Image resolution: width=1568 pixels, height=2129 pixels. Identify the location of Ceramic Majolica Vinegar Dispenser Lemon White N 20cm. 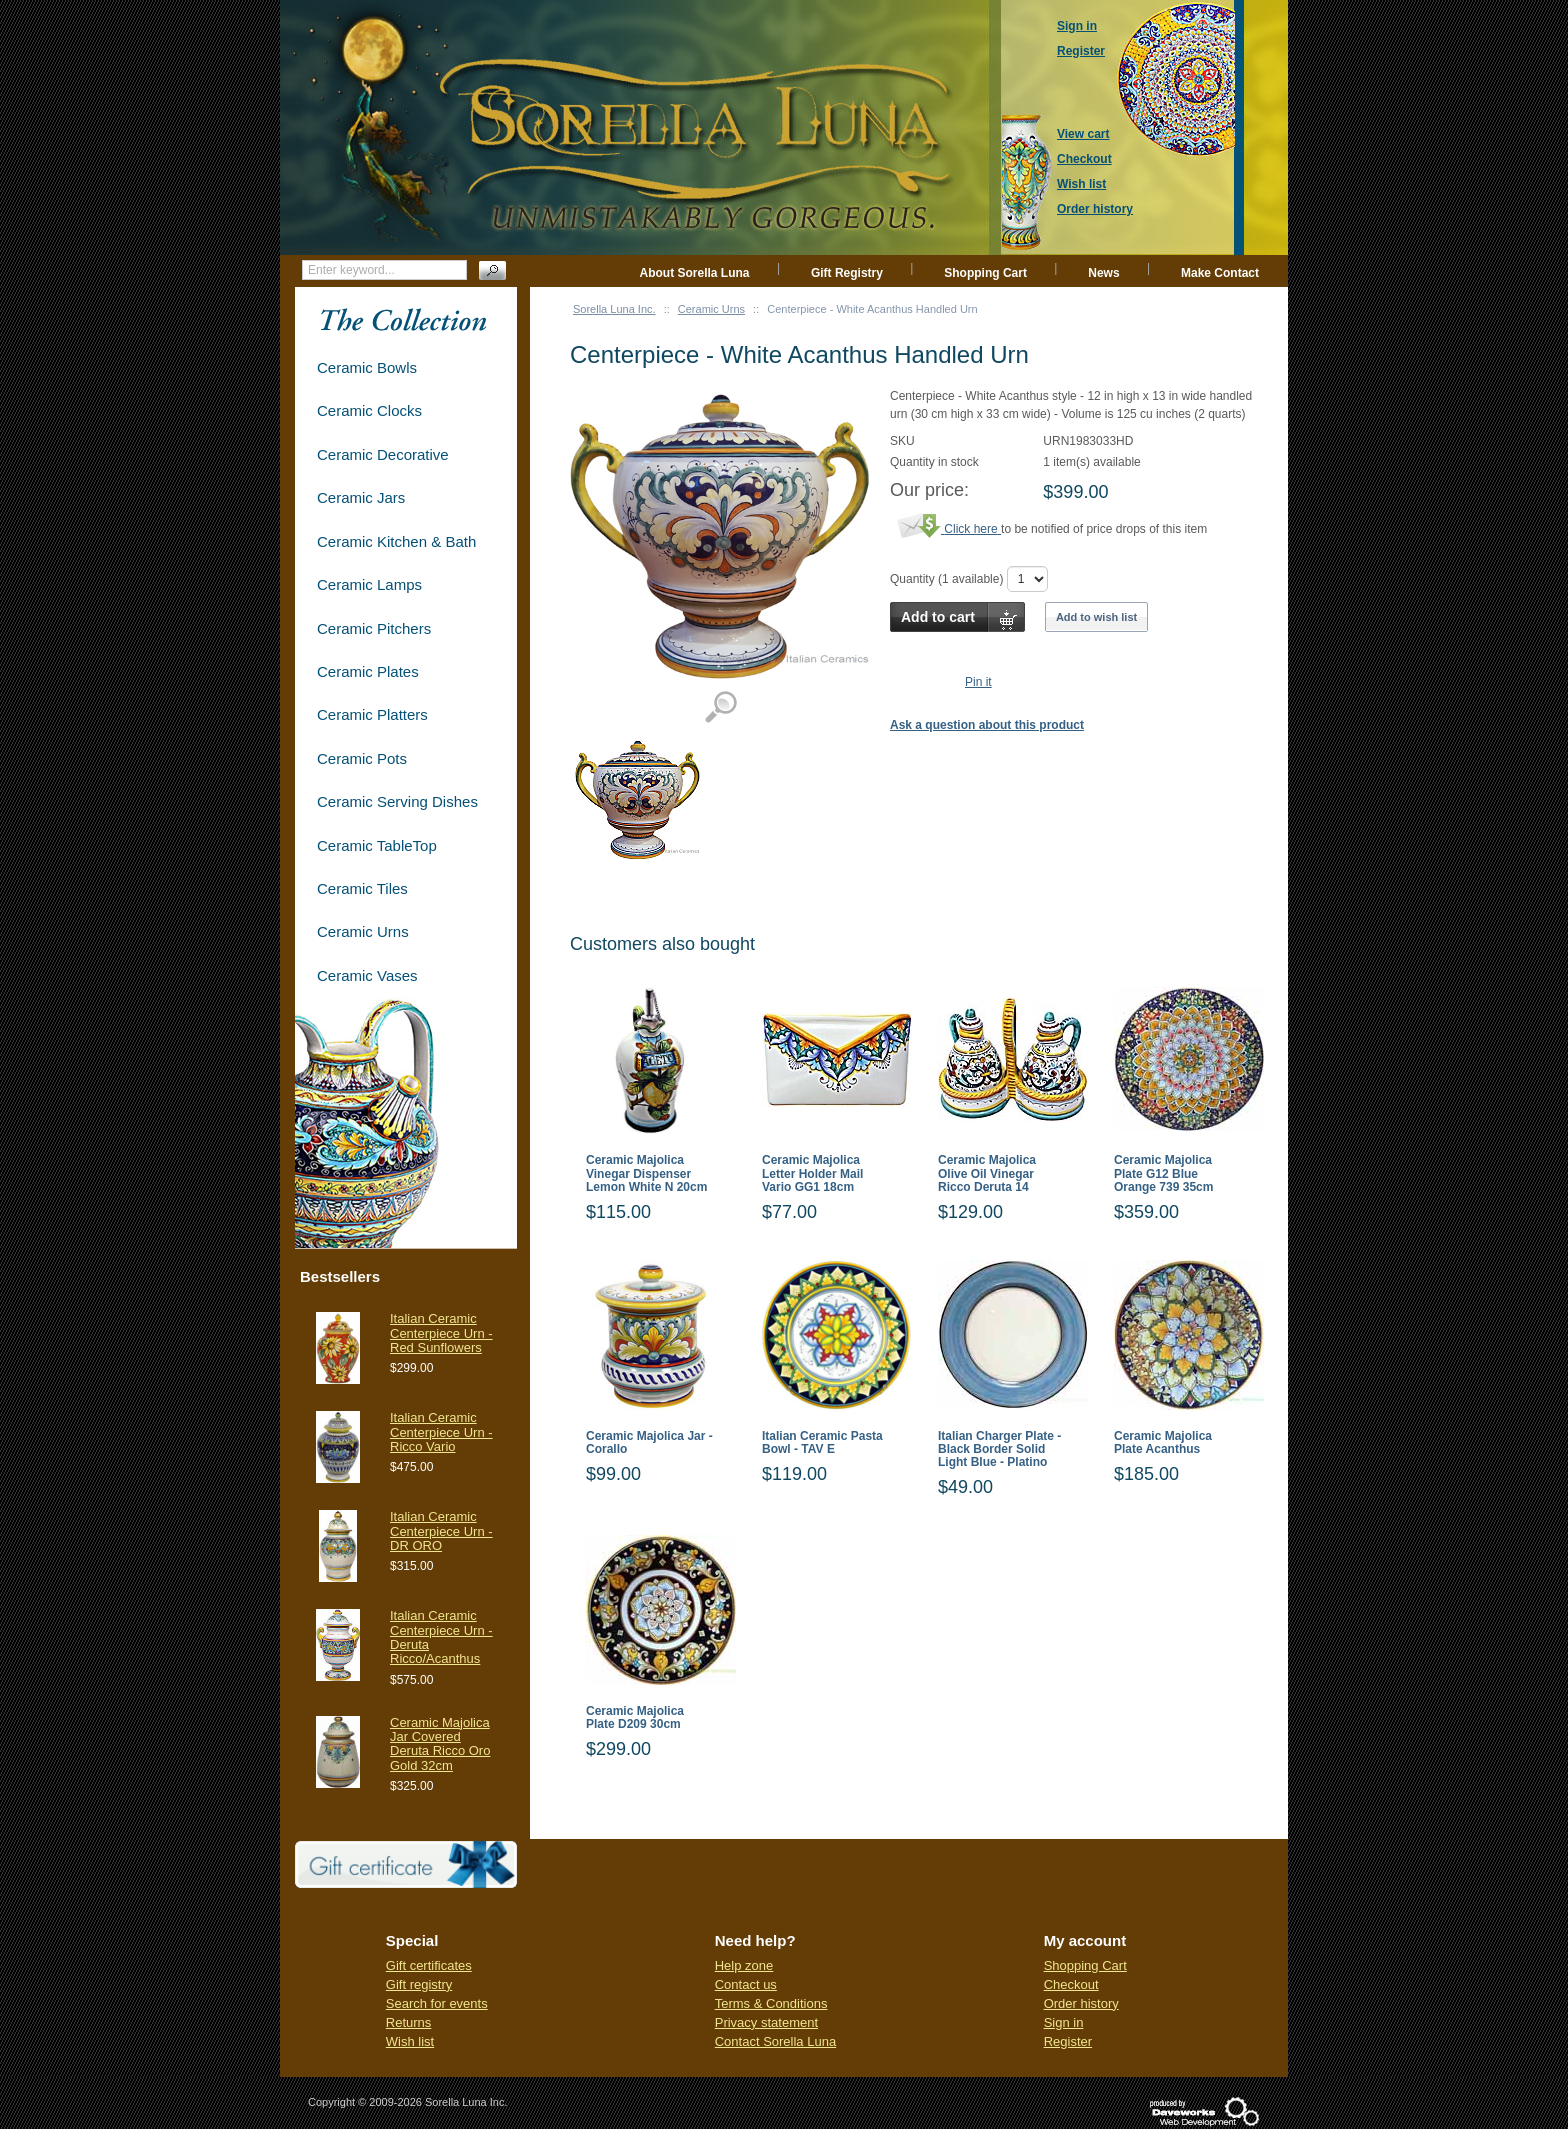
(646, 1173).